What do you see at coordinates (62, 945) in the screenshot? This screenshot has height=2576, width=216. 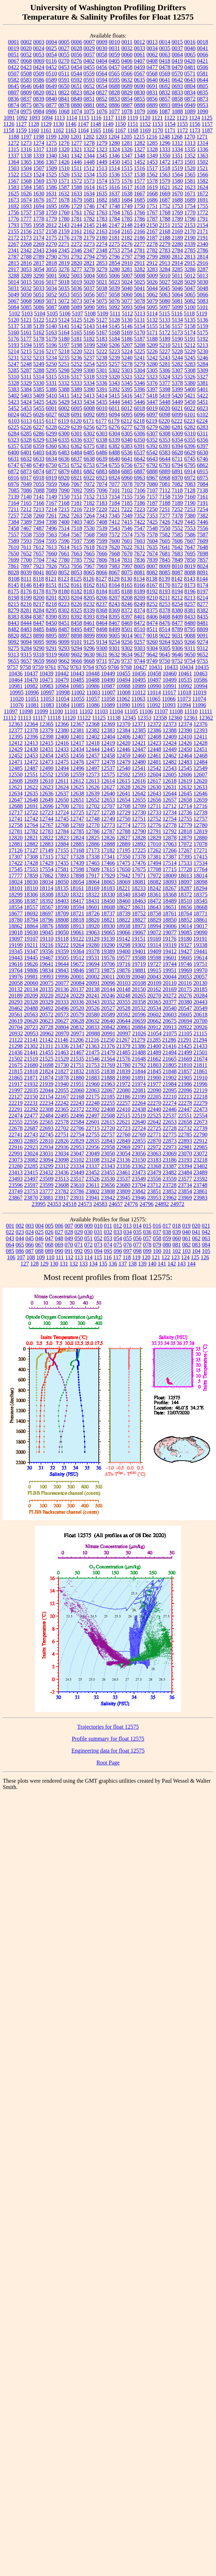 I see `19222` at bounding box center [62, 945].